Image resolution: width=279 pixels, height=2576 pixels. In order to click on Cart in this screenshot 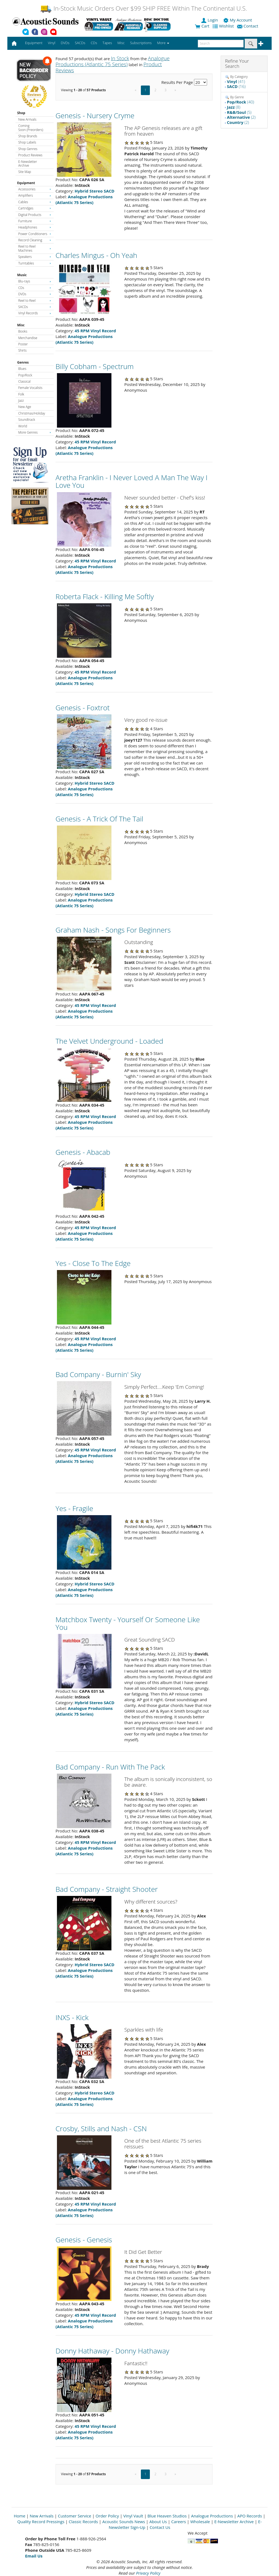, I will do `click(202, 26)`.